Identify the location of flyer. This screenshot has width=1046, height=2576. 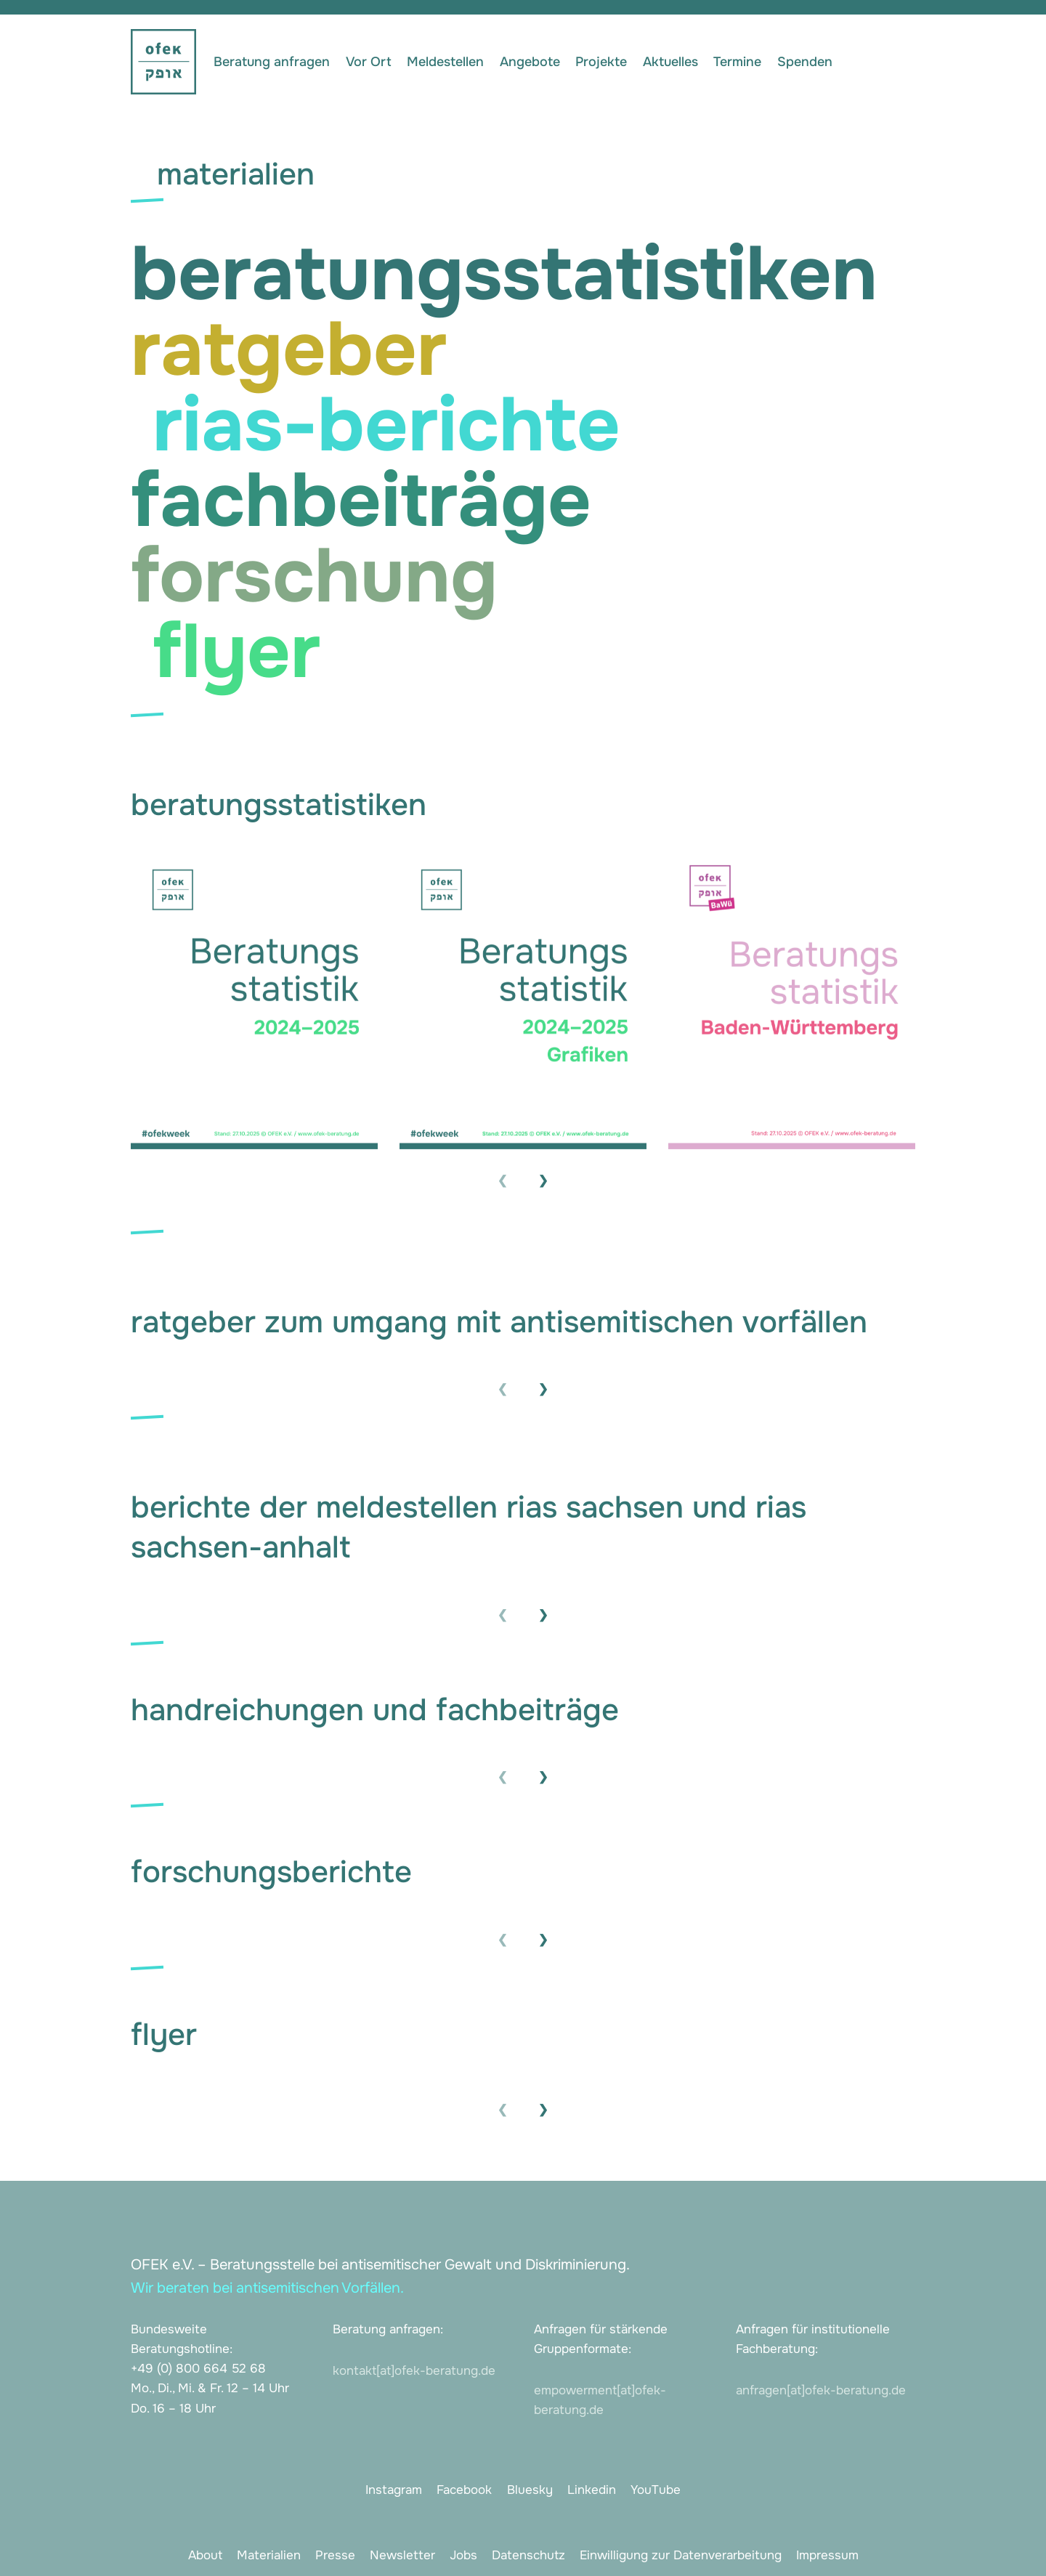
(236, 652).